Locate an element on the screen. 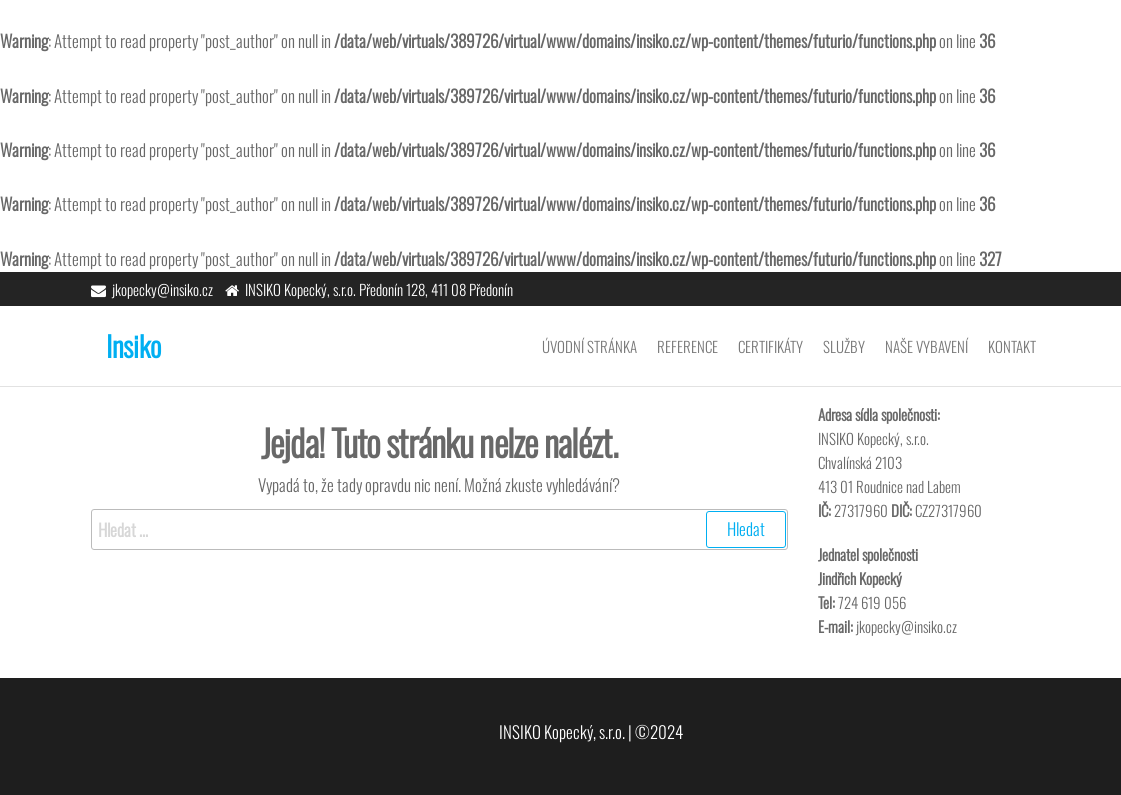 This screenshot has width=1121, height=795. Služby is located at coordinates (844, 346).